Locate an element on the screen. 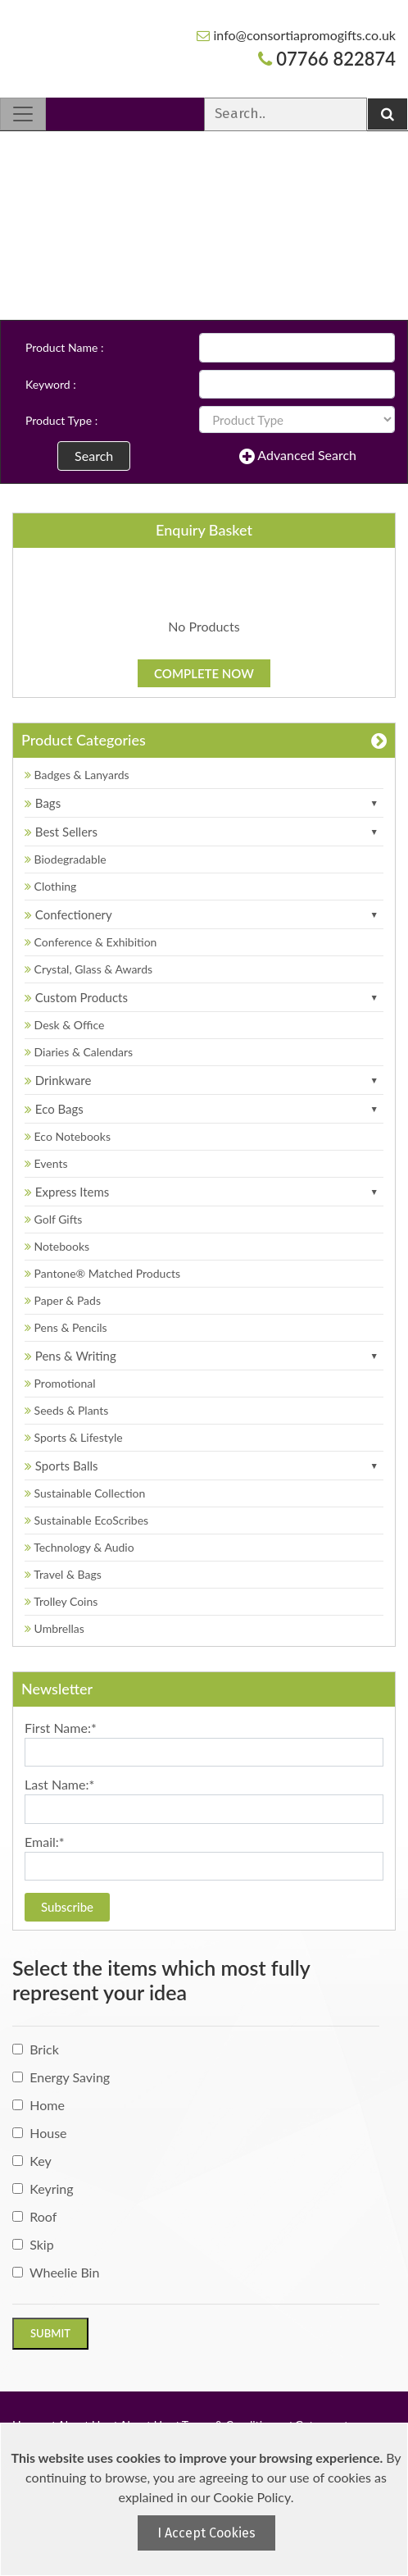 This screenshot has height=2576, width=408. Sustainable EcoScribes is located at coordinates (86, 1520).